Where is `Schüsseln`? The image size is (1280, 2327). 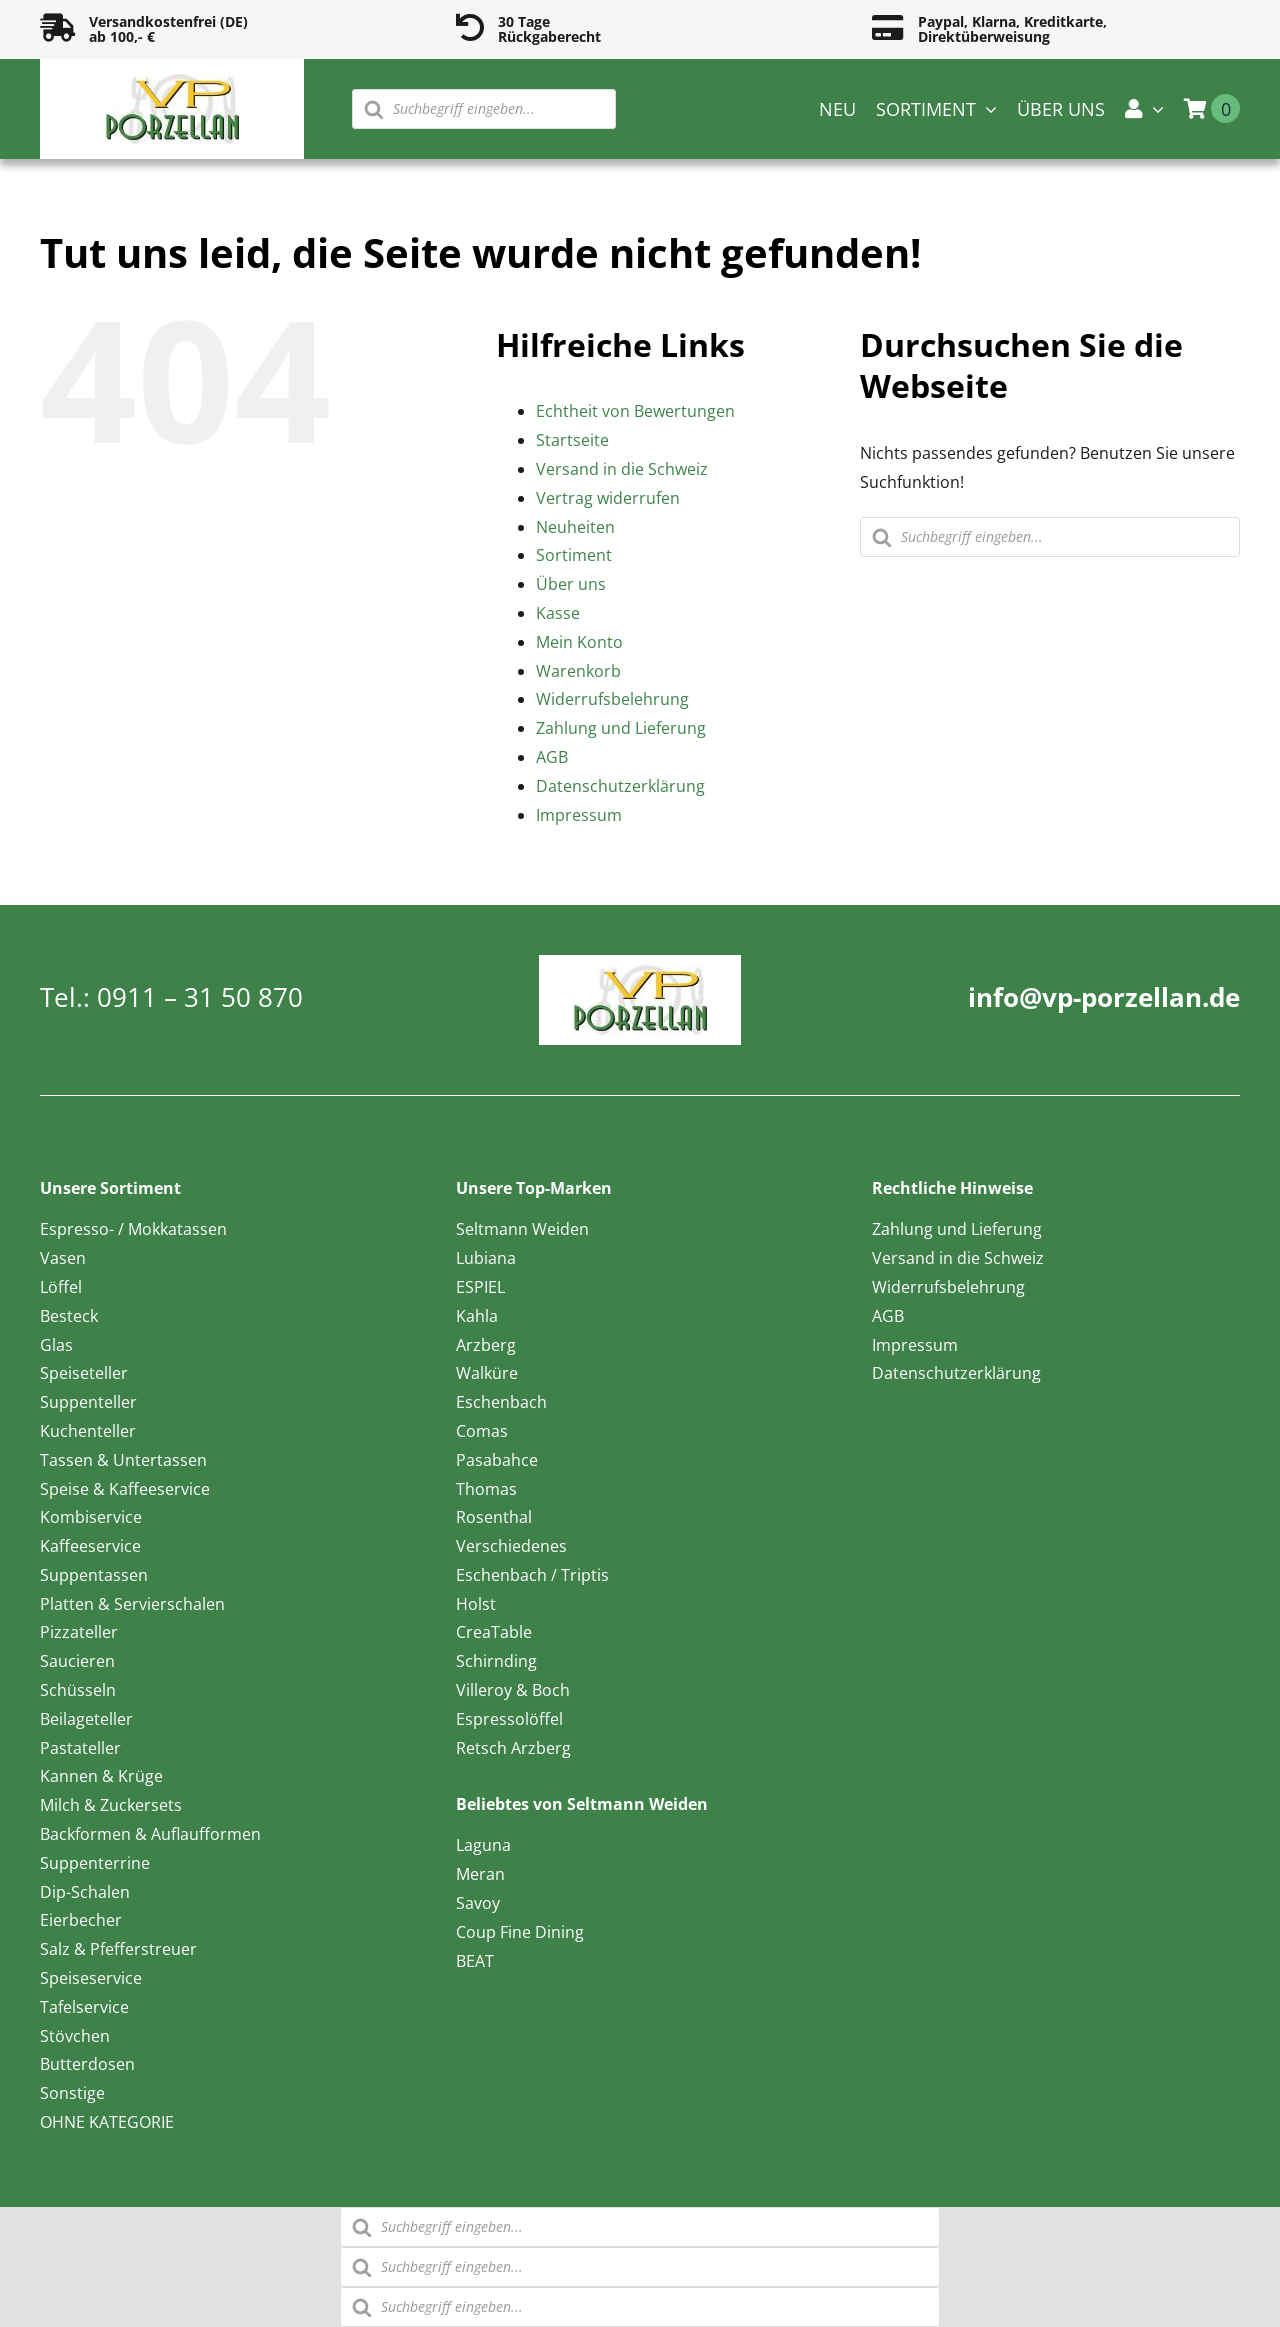 Schüsseln is located at coordinates (78, 1690).